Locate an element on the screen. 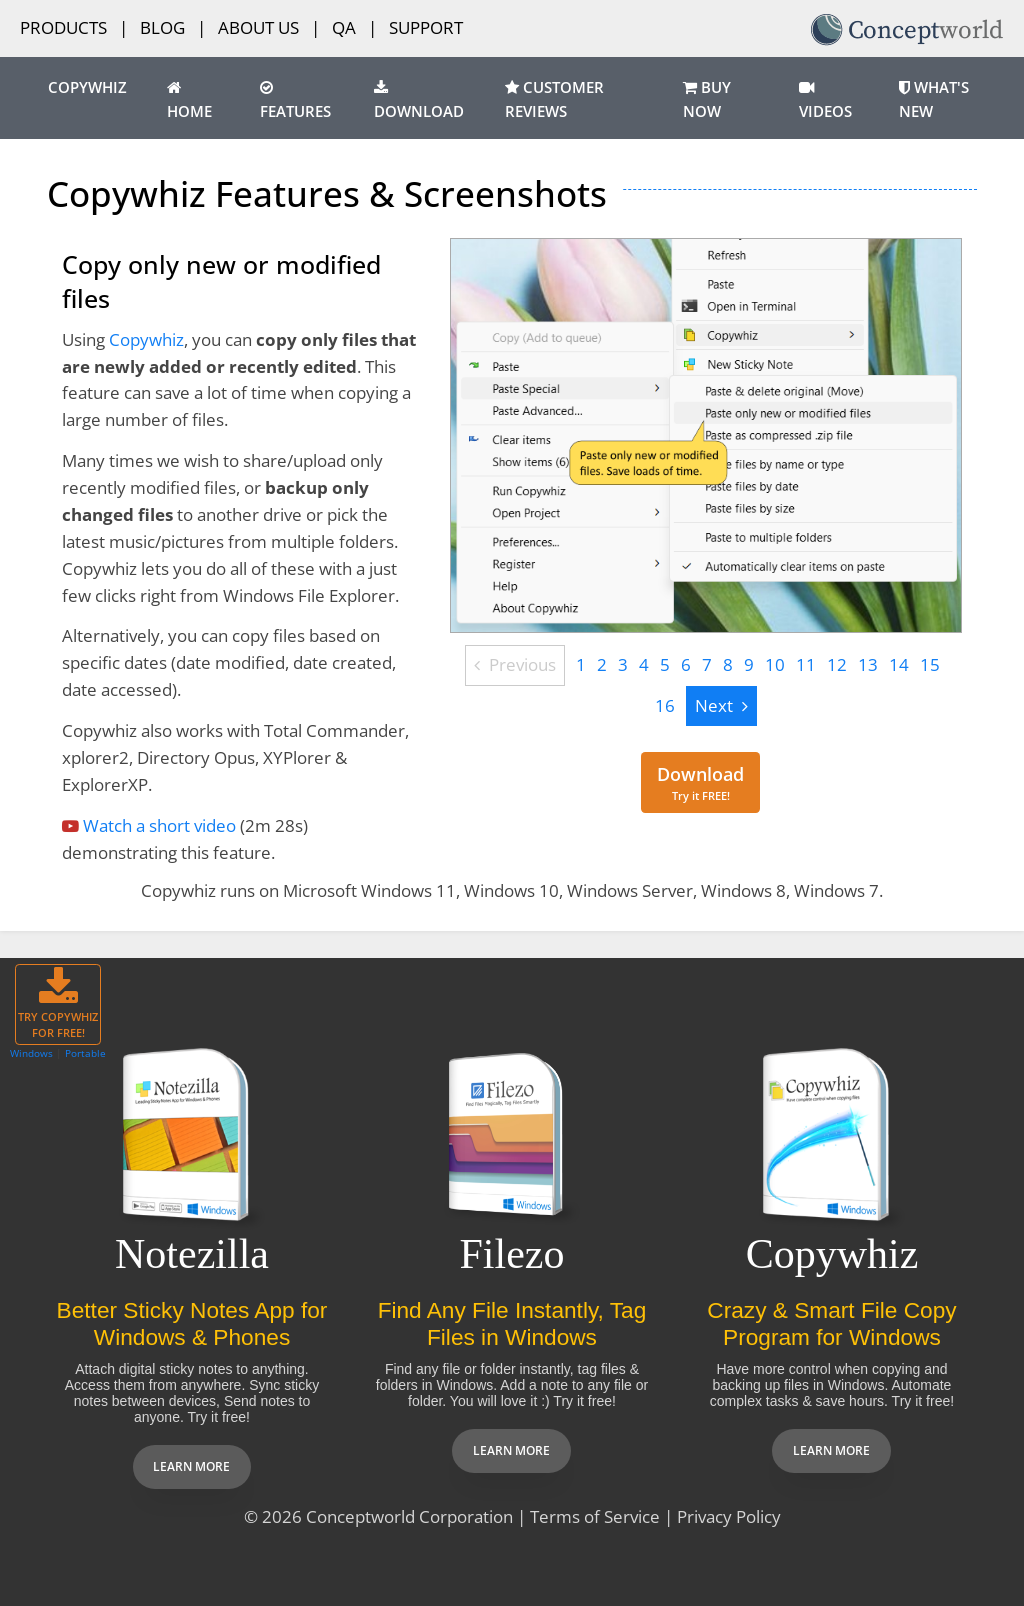 The width and height of the screenshot is (1024, 1606). 11 is located at coordinates (806, 664).